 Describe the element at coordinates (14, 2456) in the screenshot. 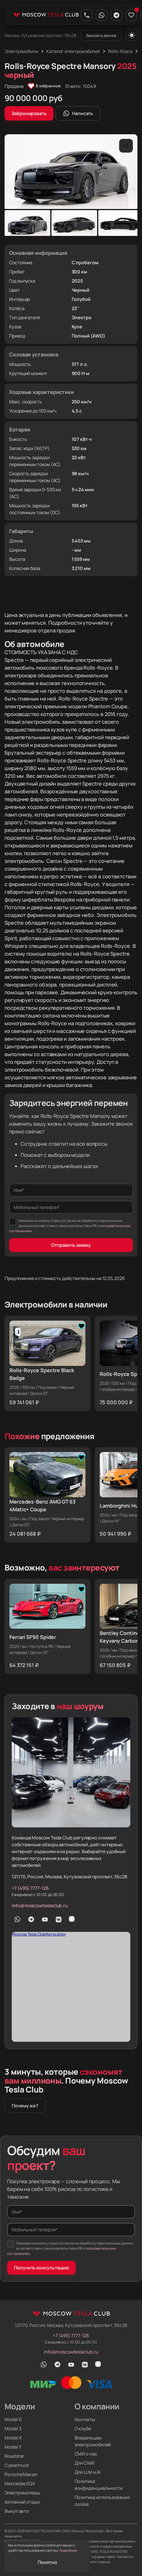

I see `Roadster` at that location.